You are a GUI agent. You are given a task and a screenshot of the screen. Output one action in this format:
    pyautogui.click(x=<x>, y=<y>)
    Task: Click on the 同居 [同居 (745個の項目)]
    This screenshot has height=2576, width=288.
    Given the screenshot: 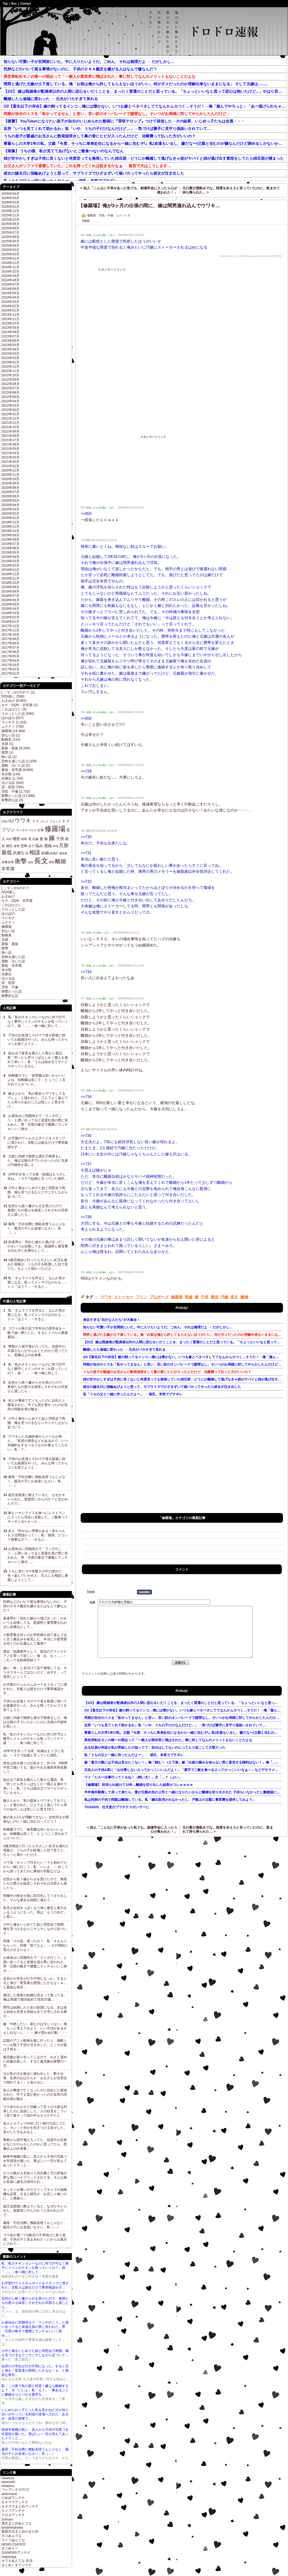 What is the action you would take?
    pyautogui.click(x=9, y=839)
    